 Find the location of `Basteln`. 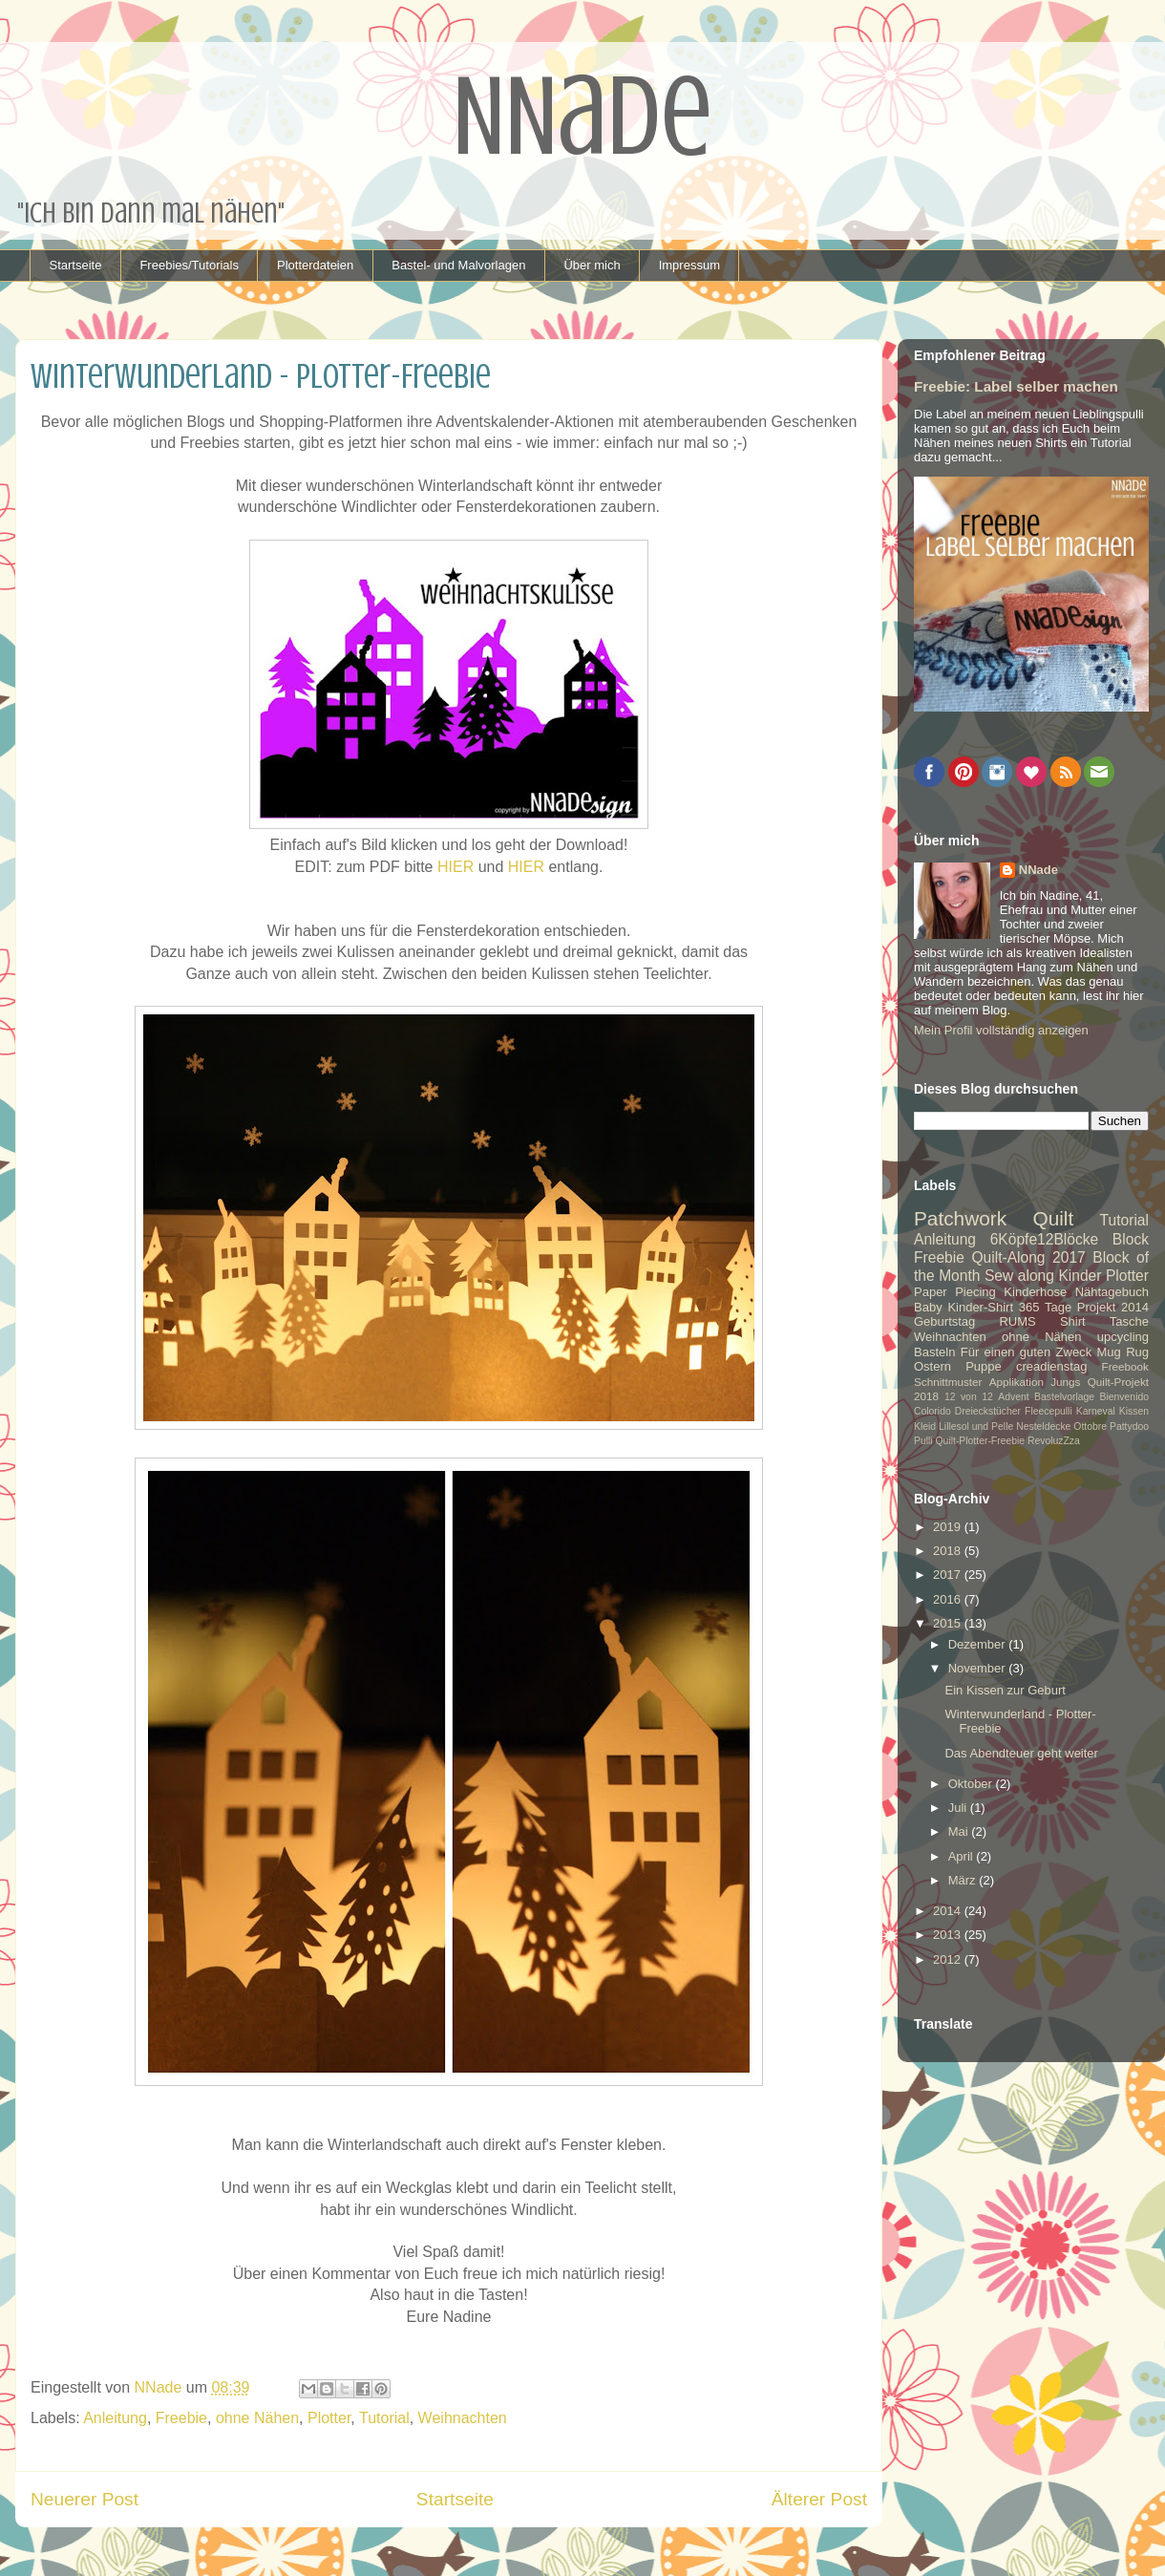

Basteln is located at coordinates (934, 1352).